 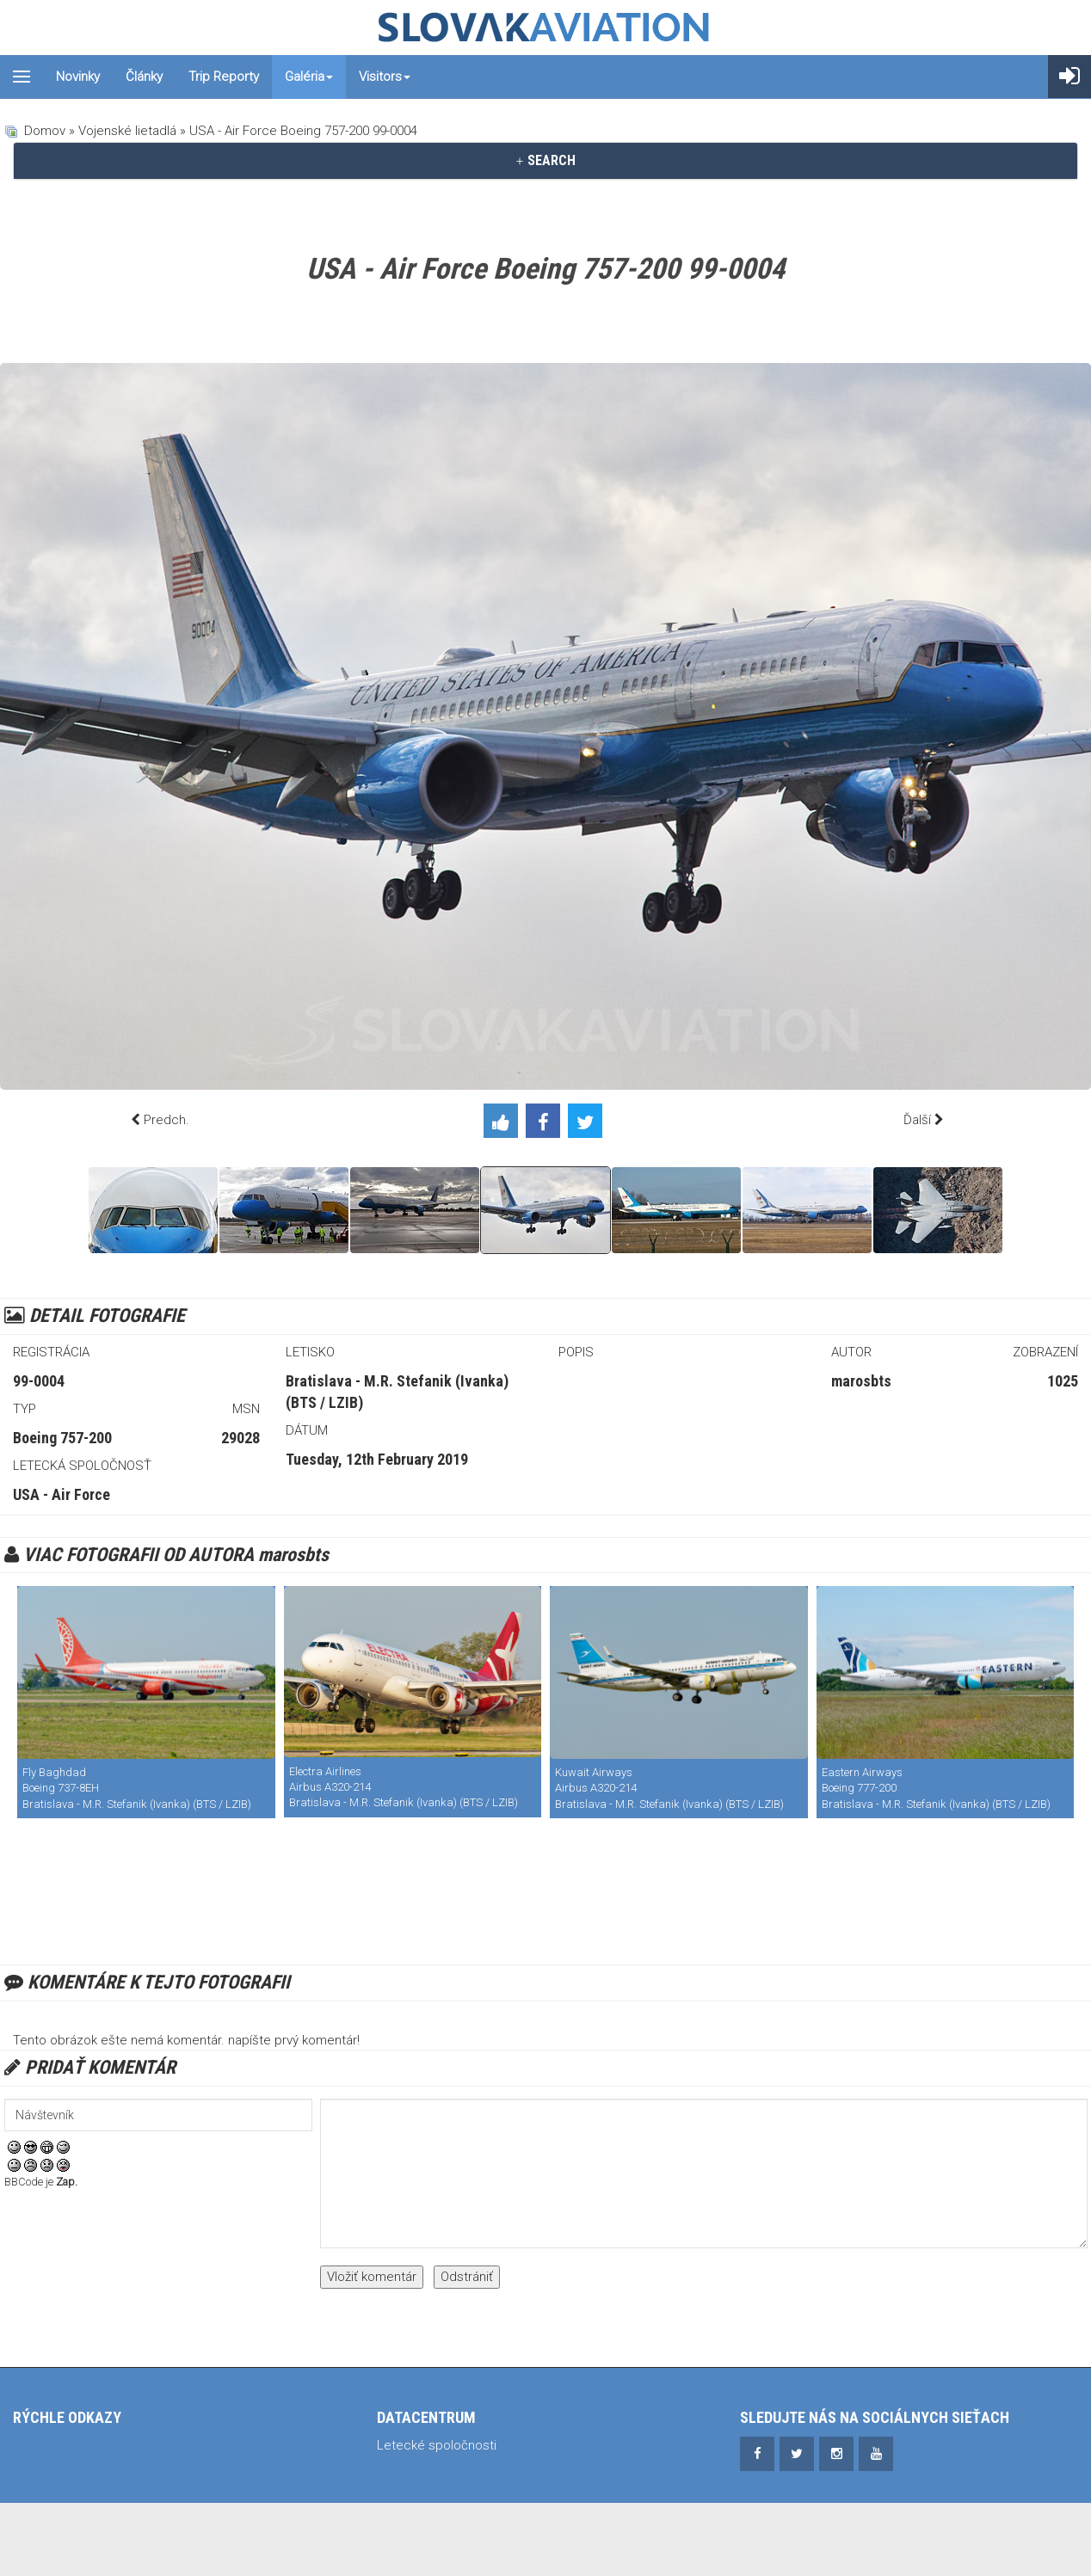 I want to click on Galéria, so click(x=309, y=76).